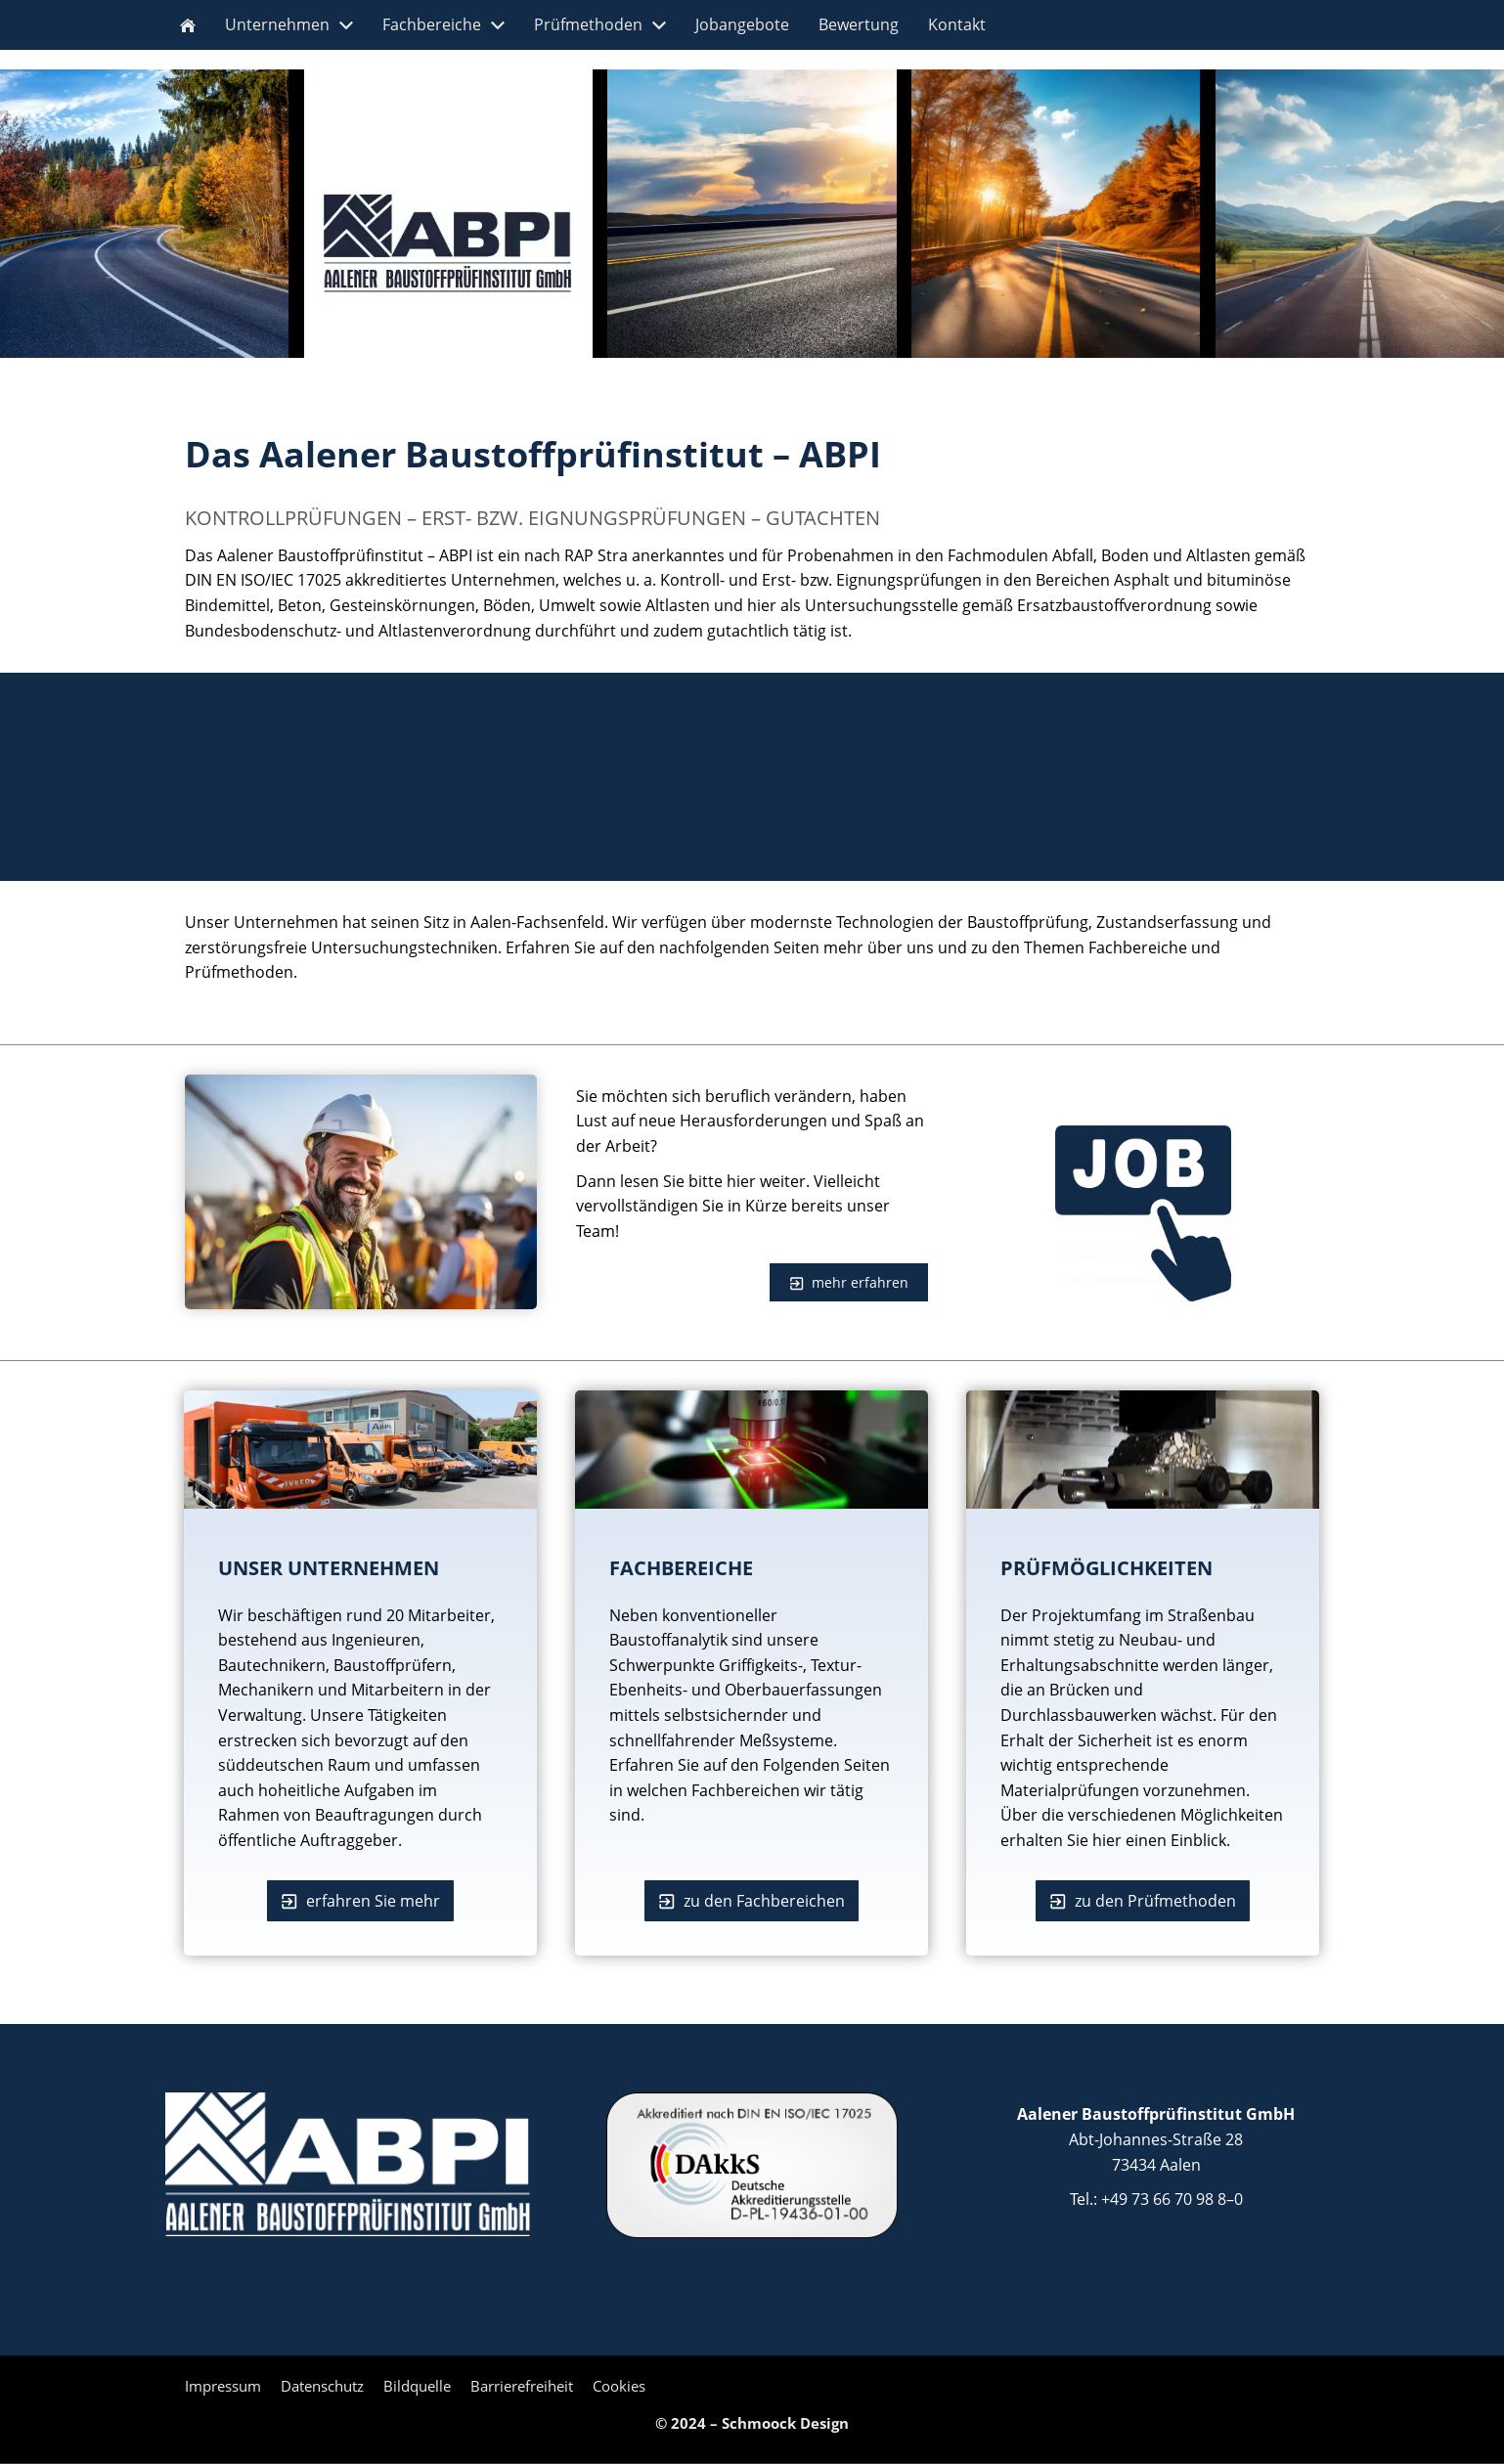  What do you see at coordinates (848, 1282) in the screenshot?
I see `mehr erfahren` at bounding box center [848, 1282].